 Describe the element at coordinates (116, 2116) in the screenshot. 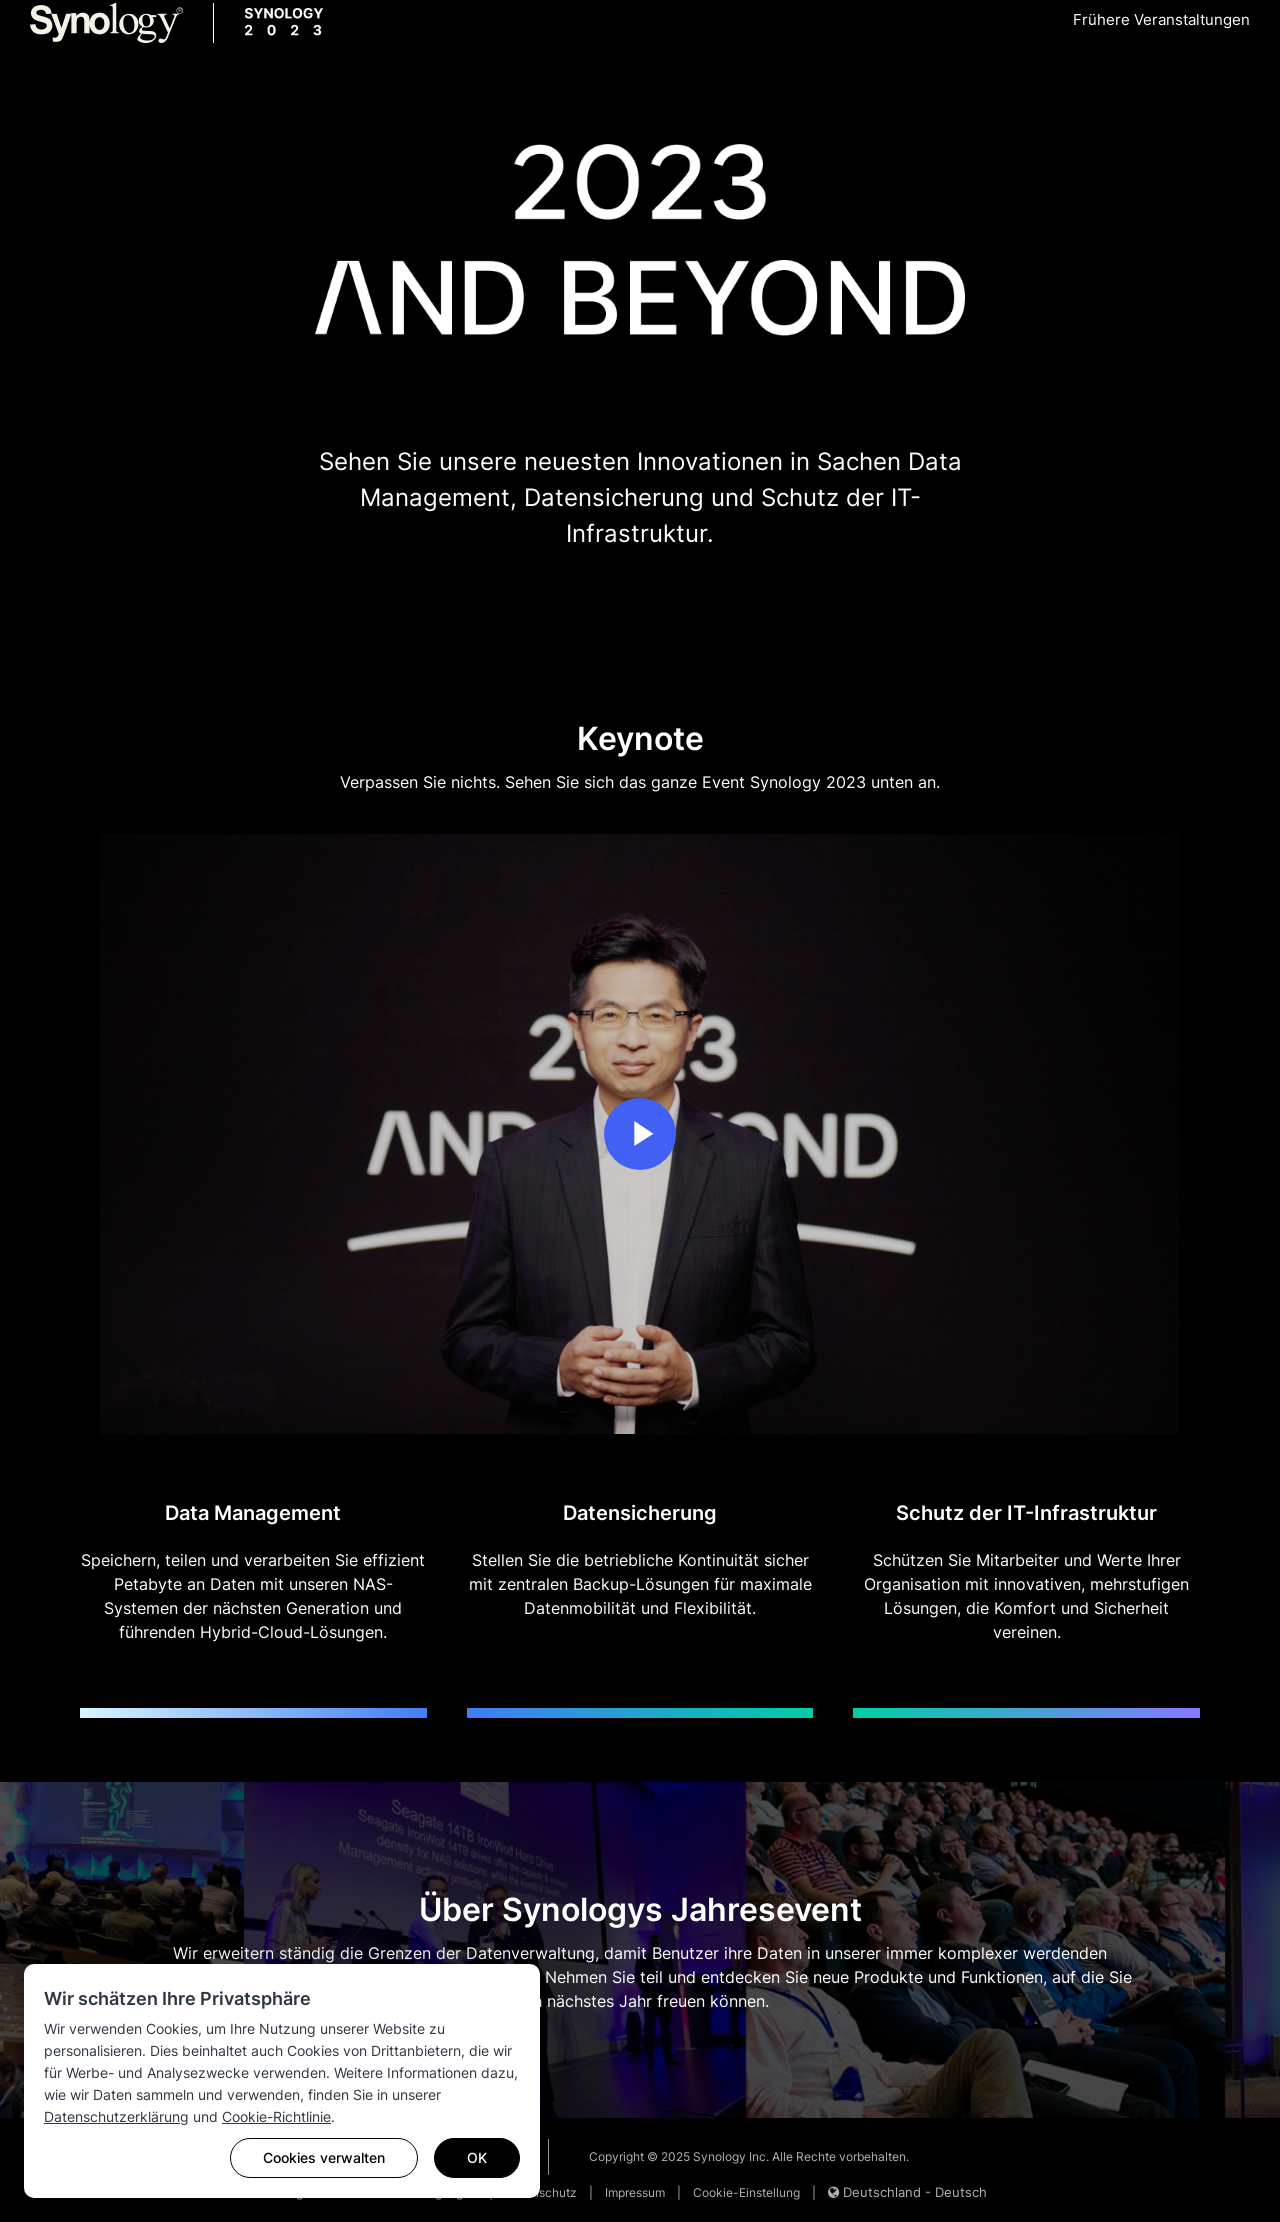

I see `Datenschutzerklärung` at that location.